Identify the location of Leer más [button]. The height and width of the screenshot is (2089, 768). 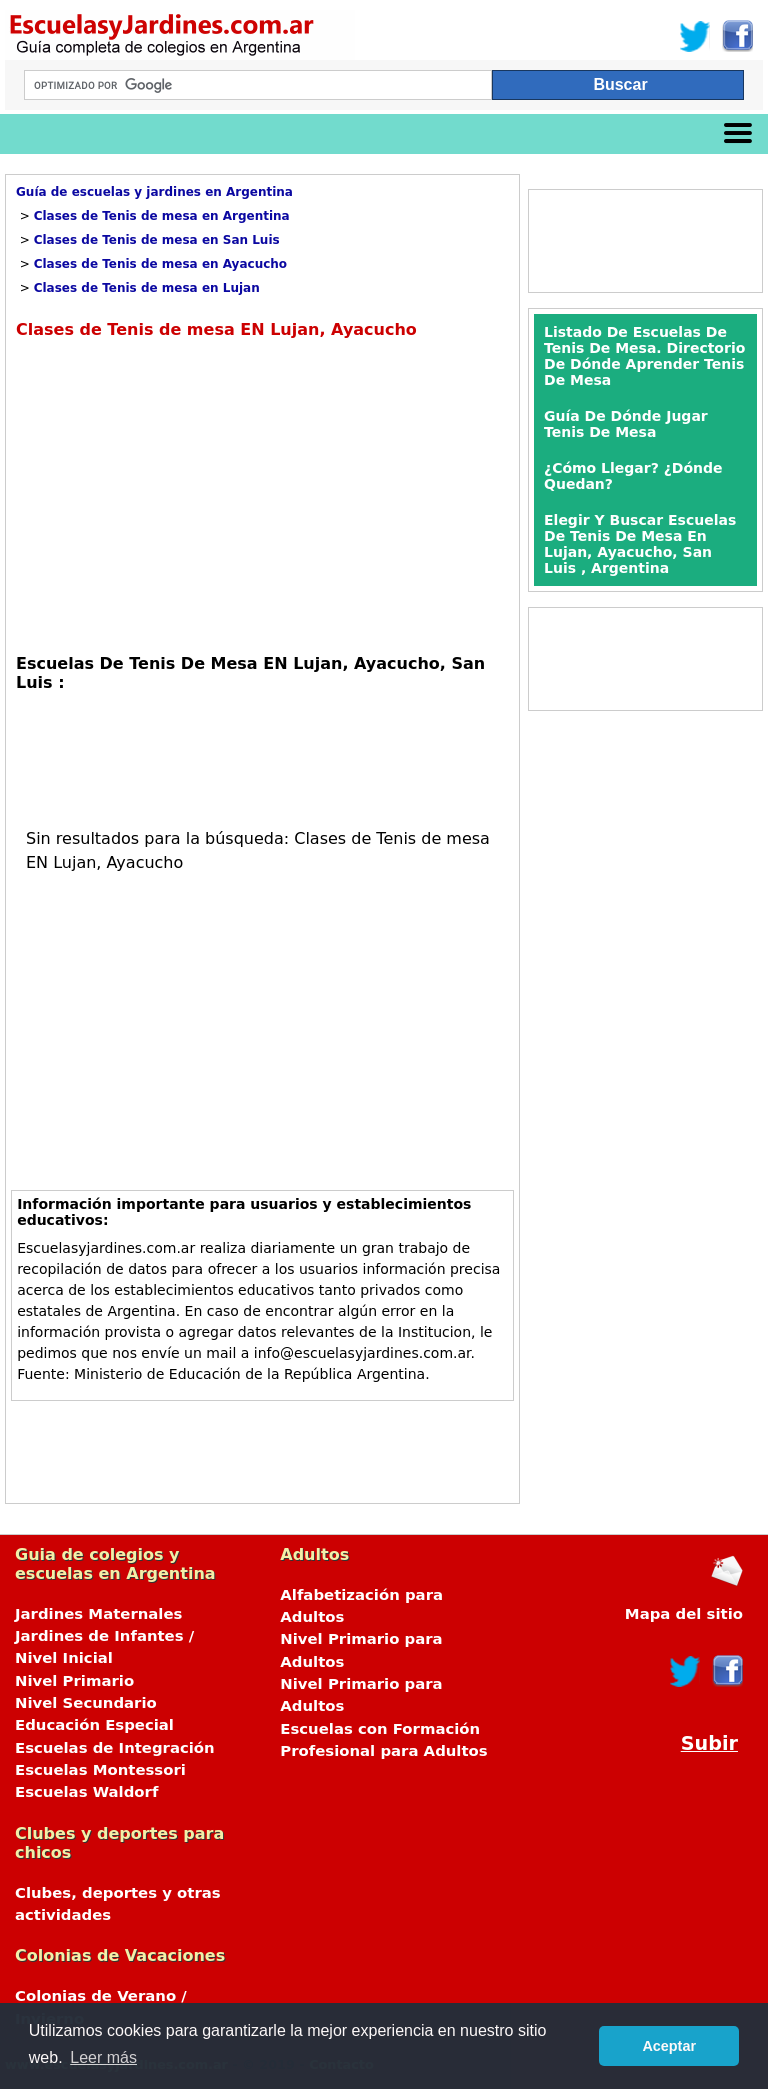
(103, 2057).